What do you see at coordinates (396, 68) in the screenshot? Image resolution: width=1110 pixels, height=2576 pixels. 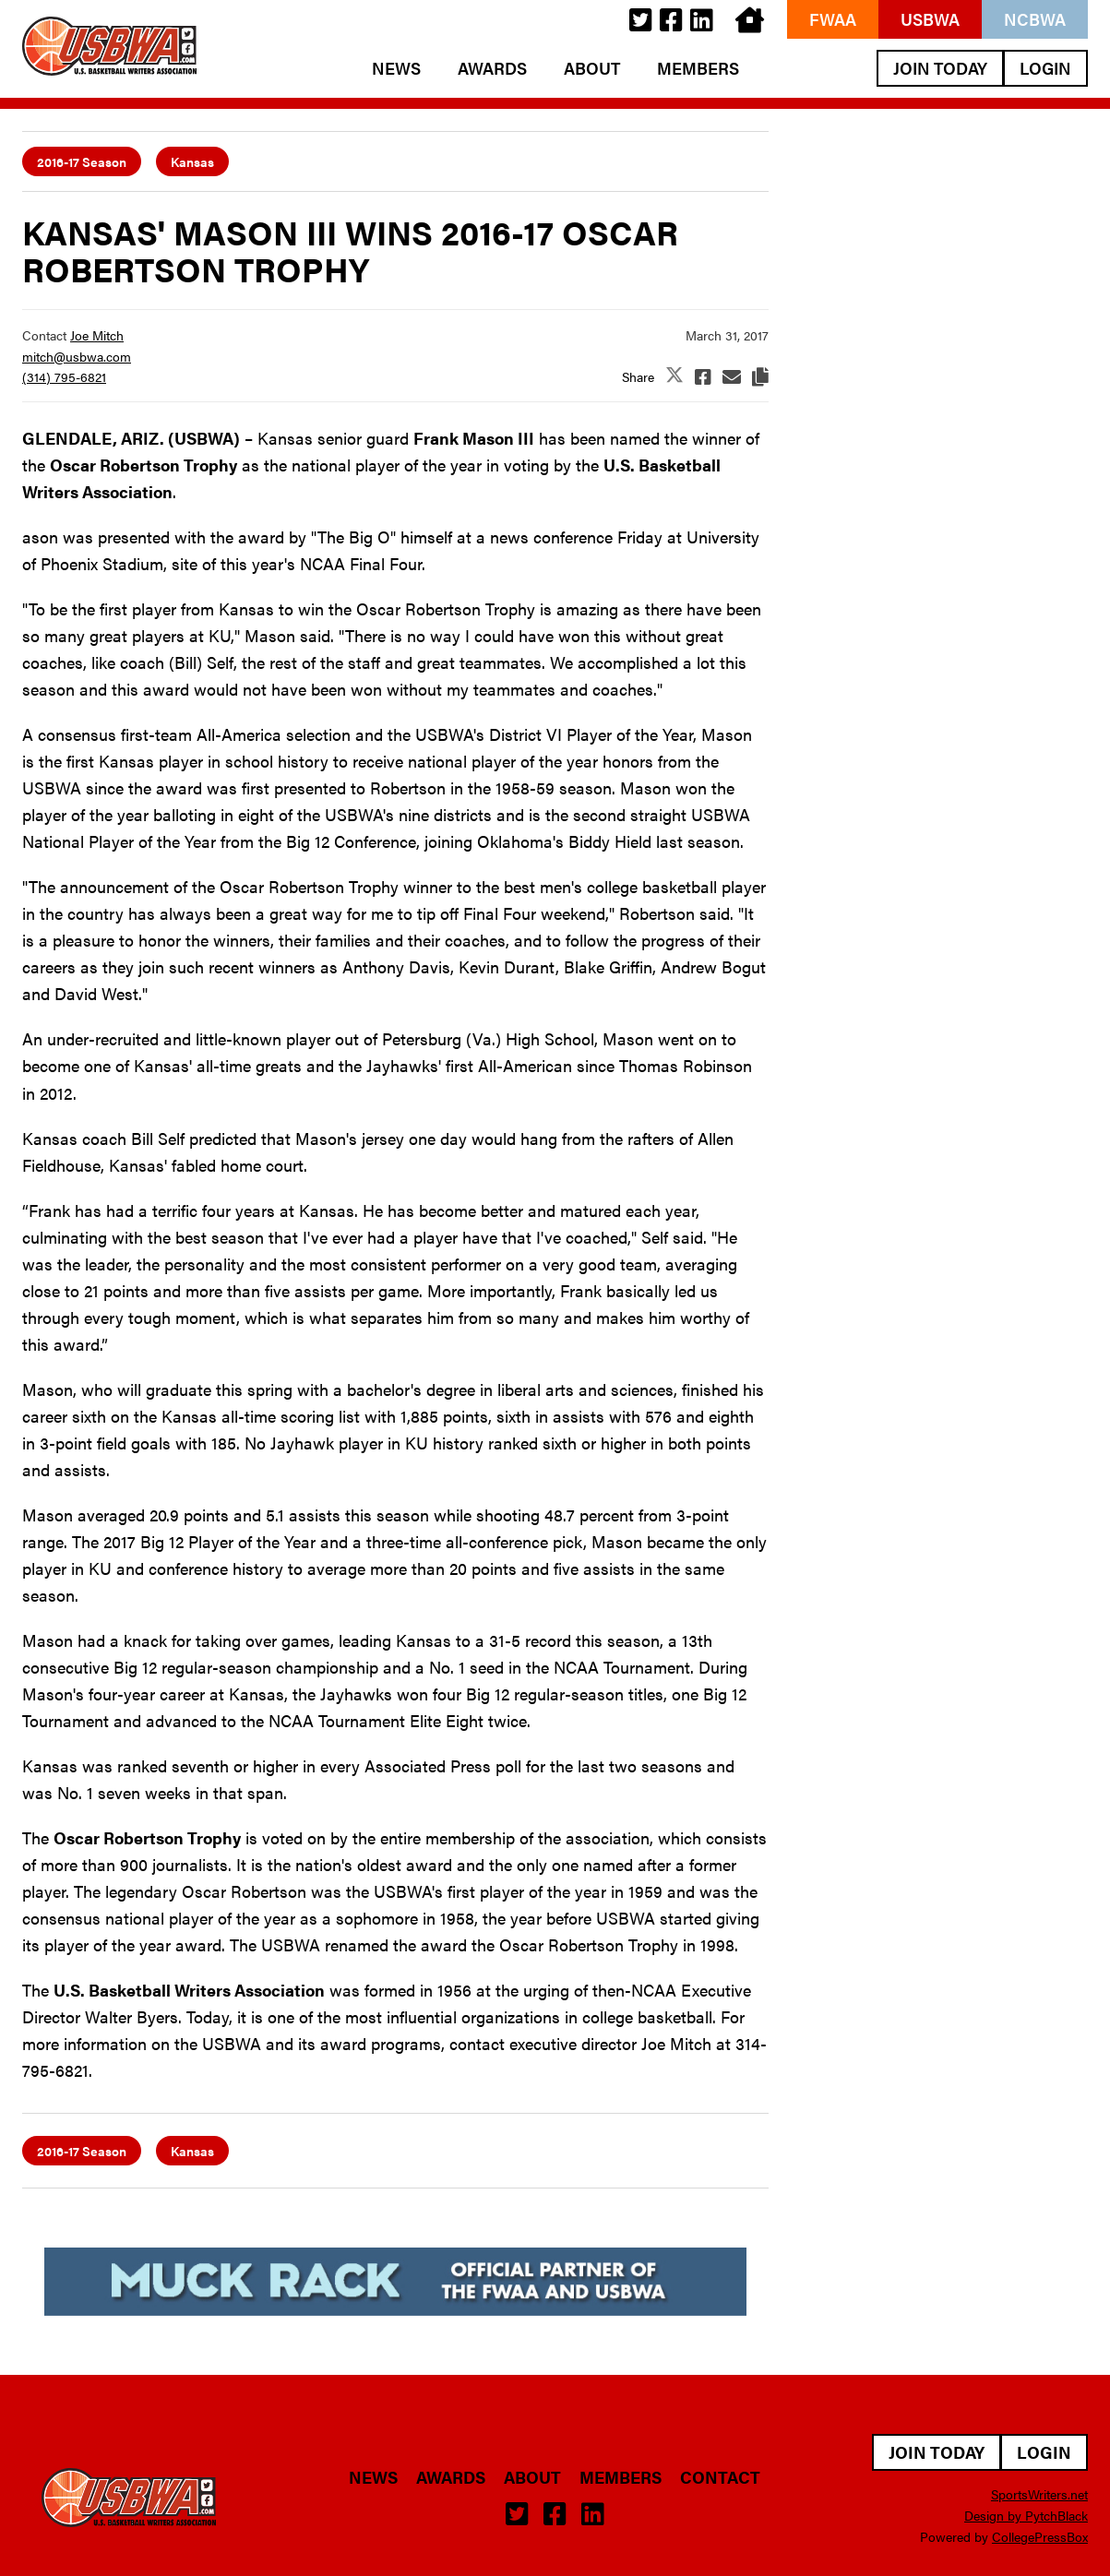 I see `News` at bounding box center [396, 68].